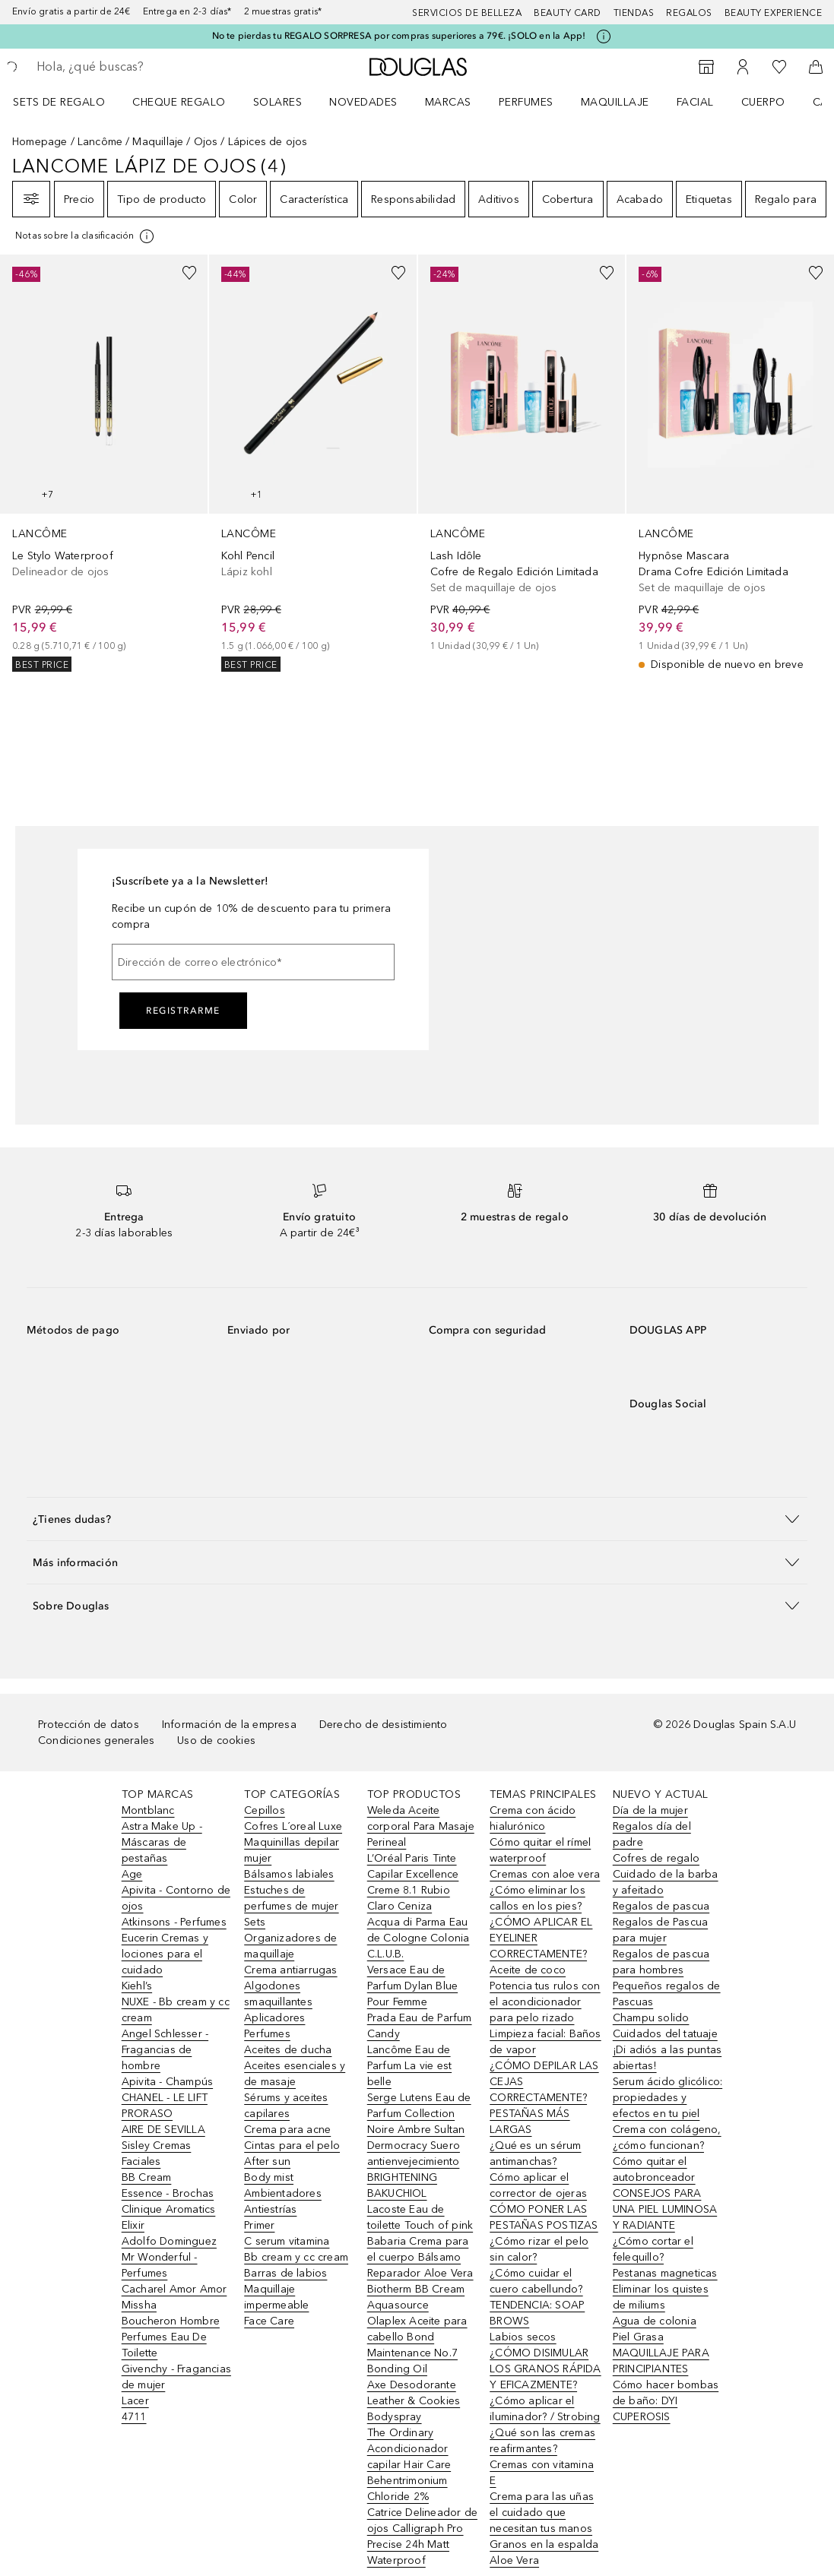 The image size is (834, 2576). Describe the element at coordinates (416, 2297) in the screenshot. I see `Biotherm BB Cream Aquasource` at that location.